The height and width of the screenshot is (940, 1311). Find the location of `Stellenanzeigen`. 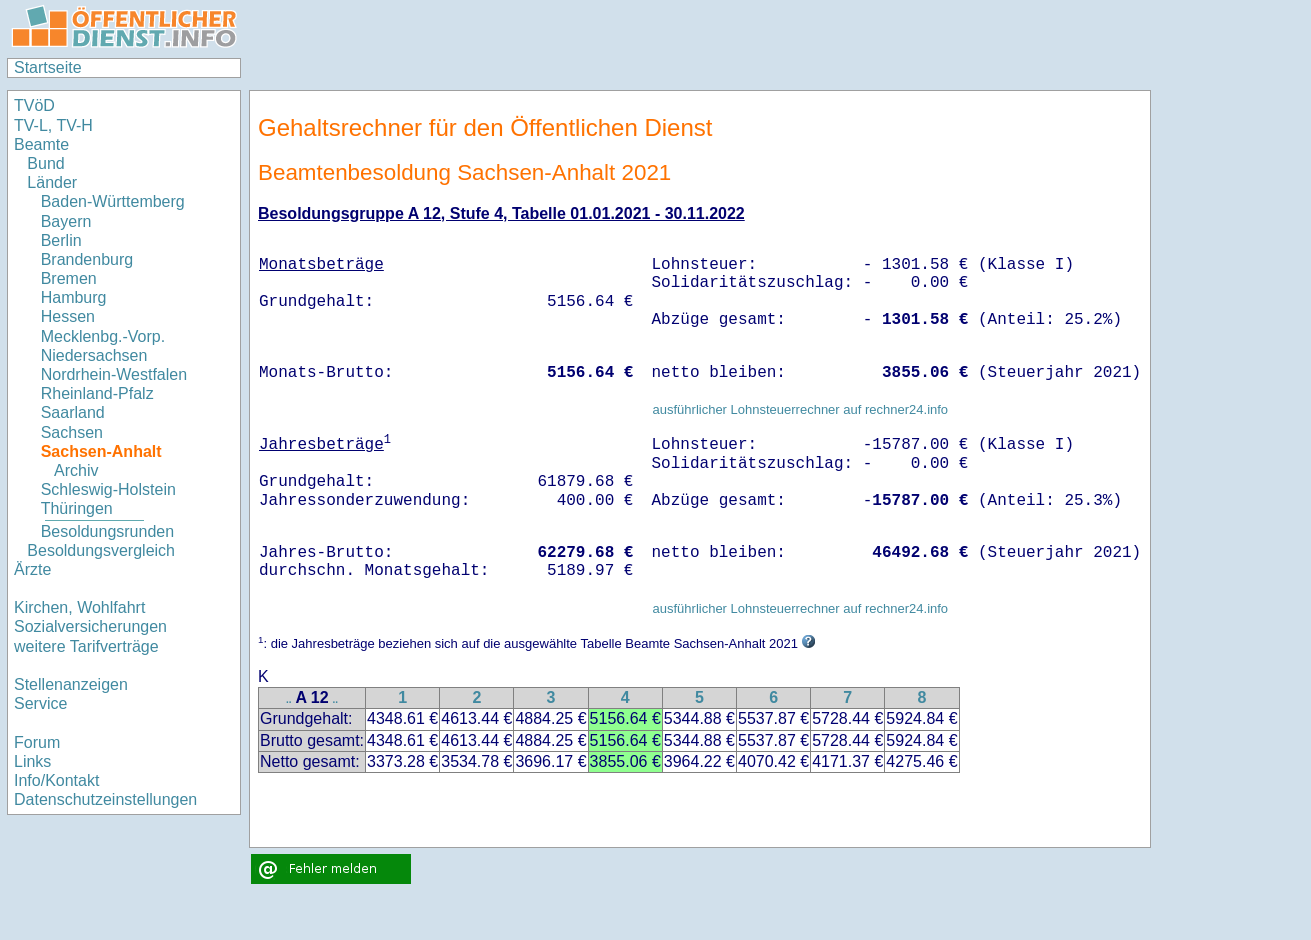

Stellenanzeigen is located at coordinates (71, 684).